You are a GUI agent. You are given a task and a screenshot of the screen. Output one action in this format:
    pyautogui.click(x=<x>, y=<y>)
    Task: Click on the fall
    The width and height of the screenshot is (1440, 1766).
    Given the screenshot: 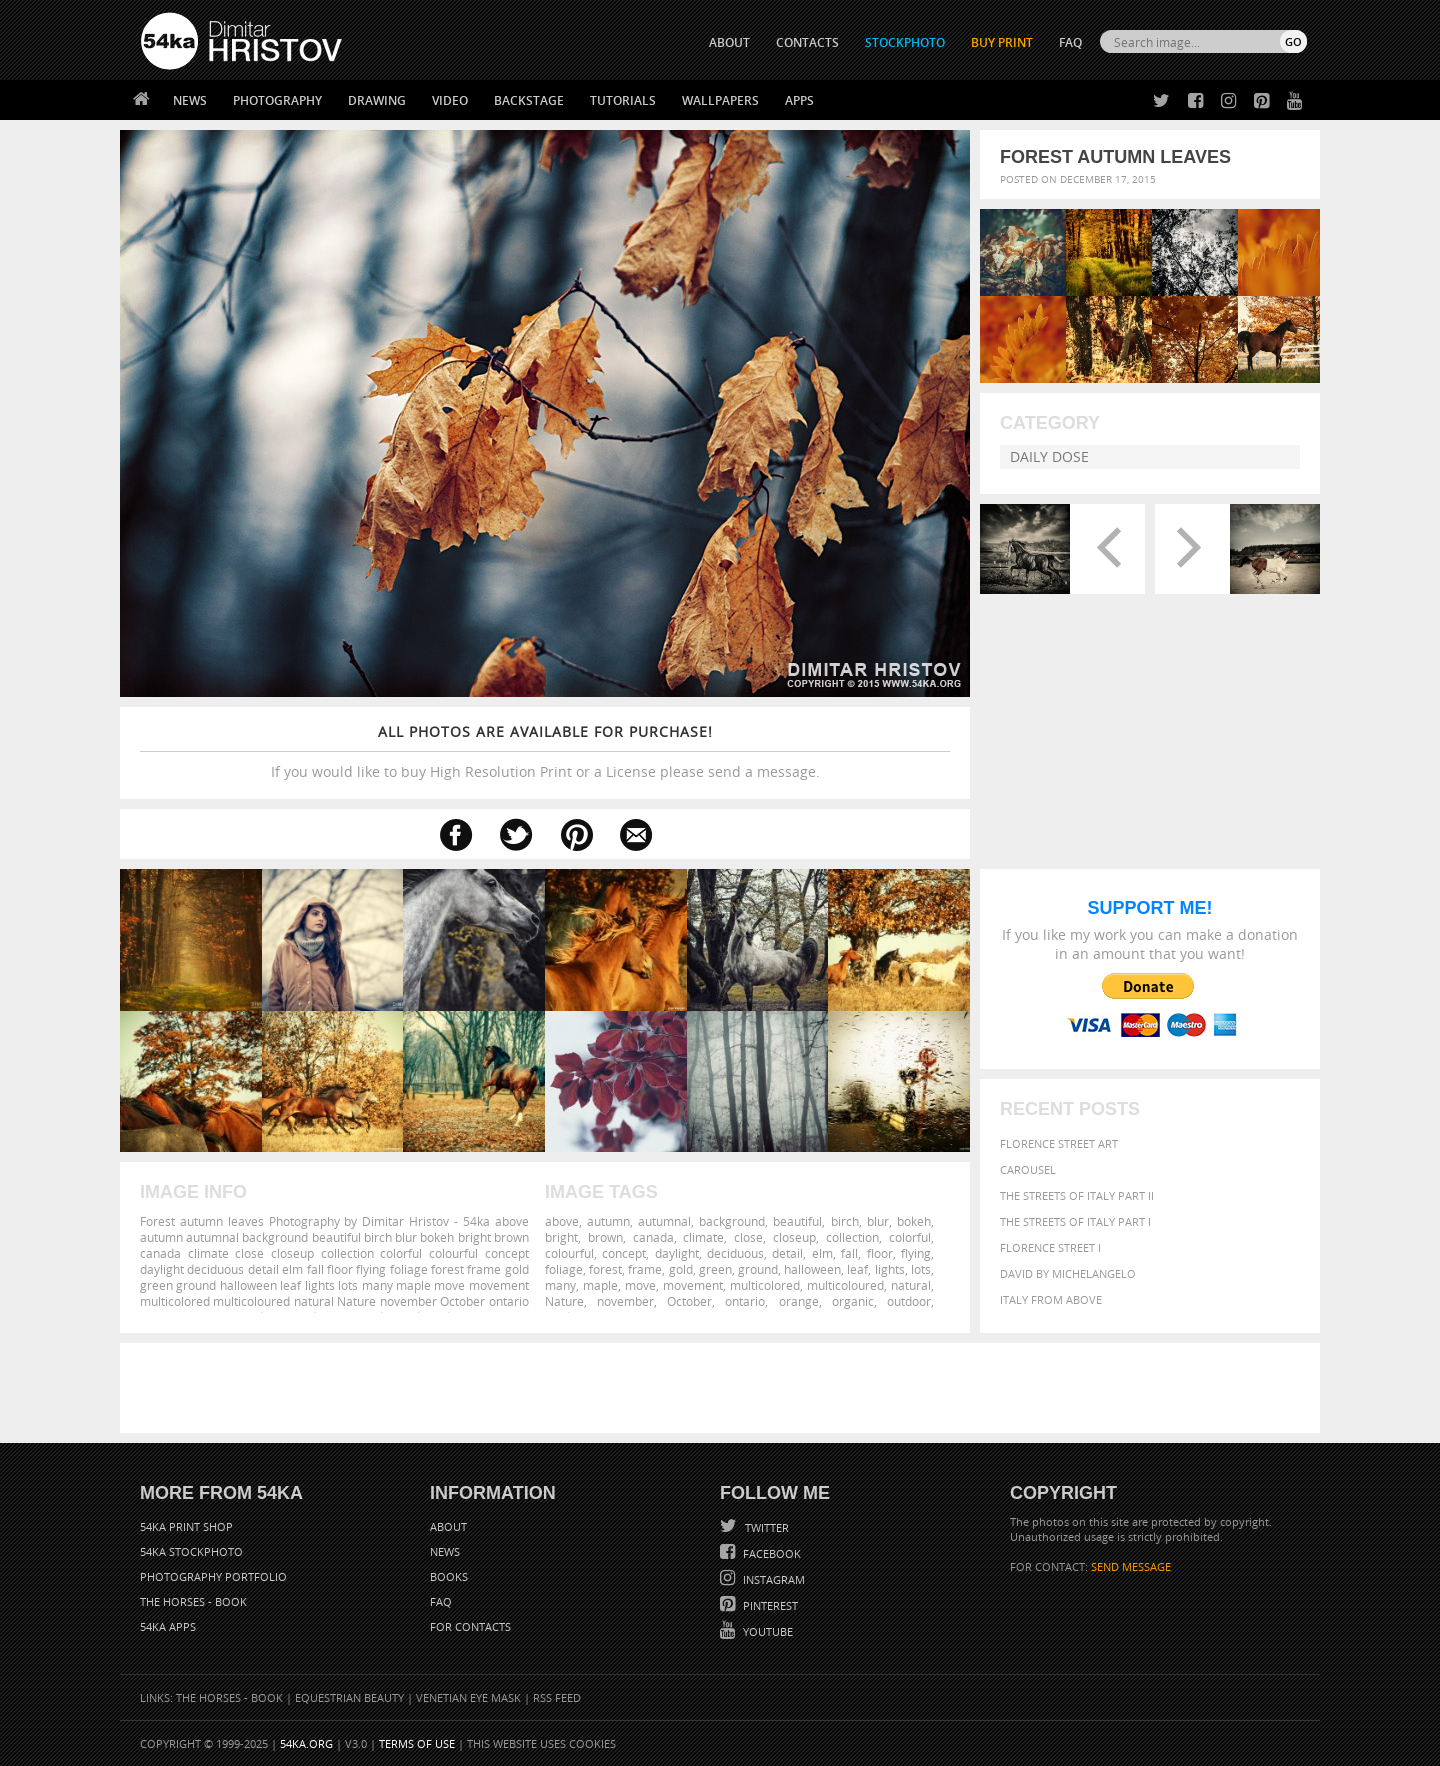 What is the action you would take?
    pyautogui.click(x=849, y=1253)
    